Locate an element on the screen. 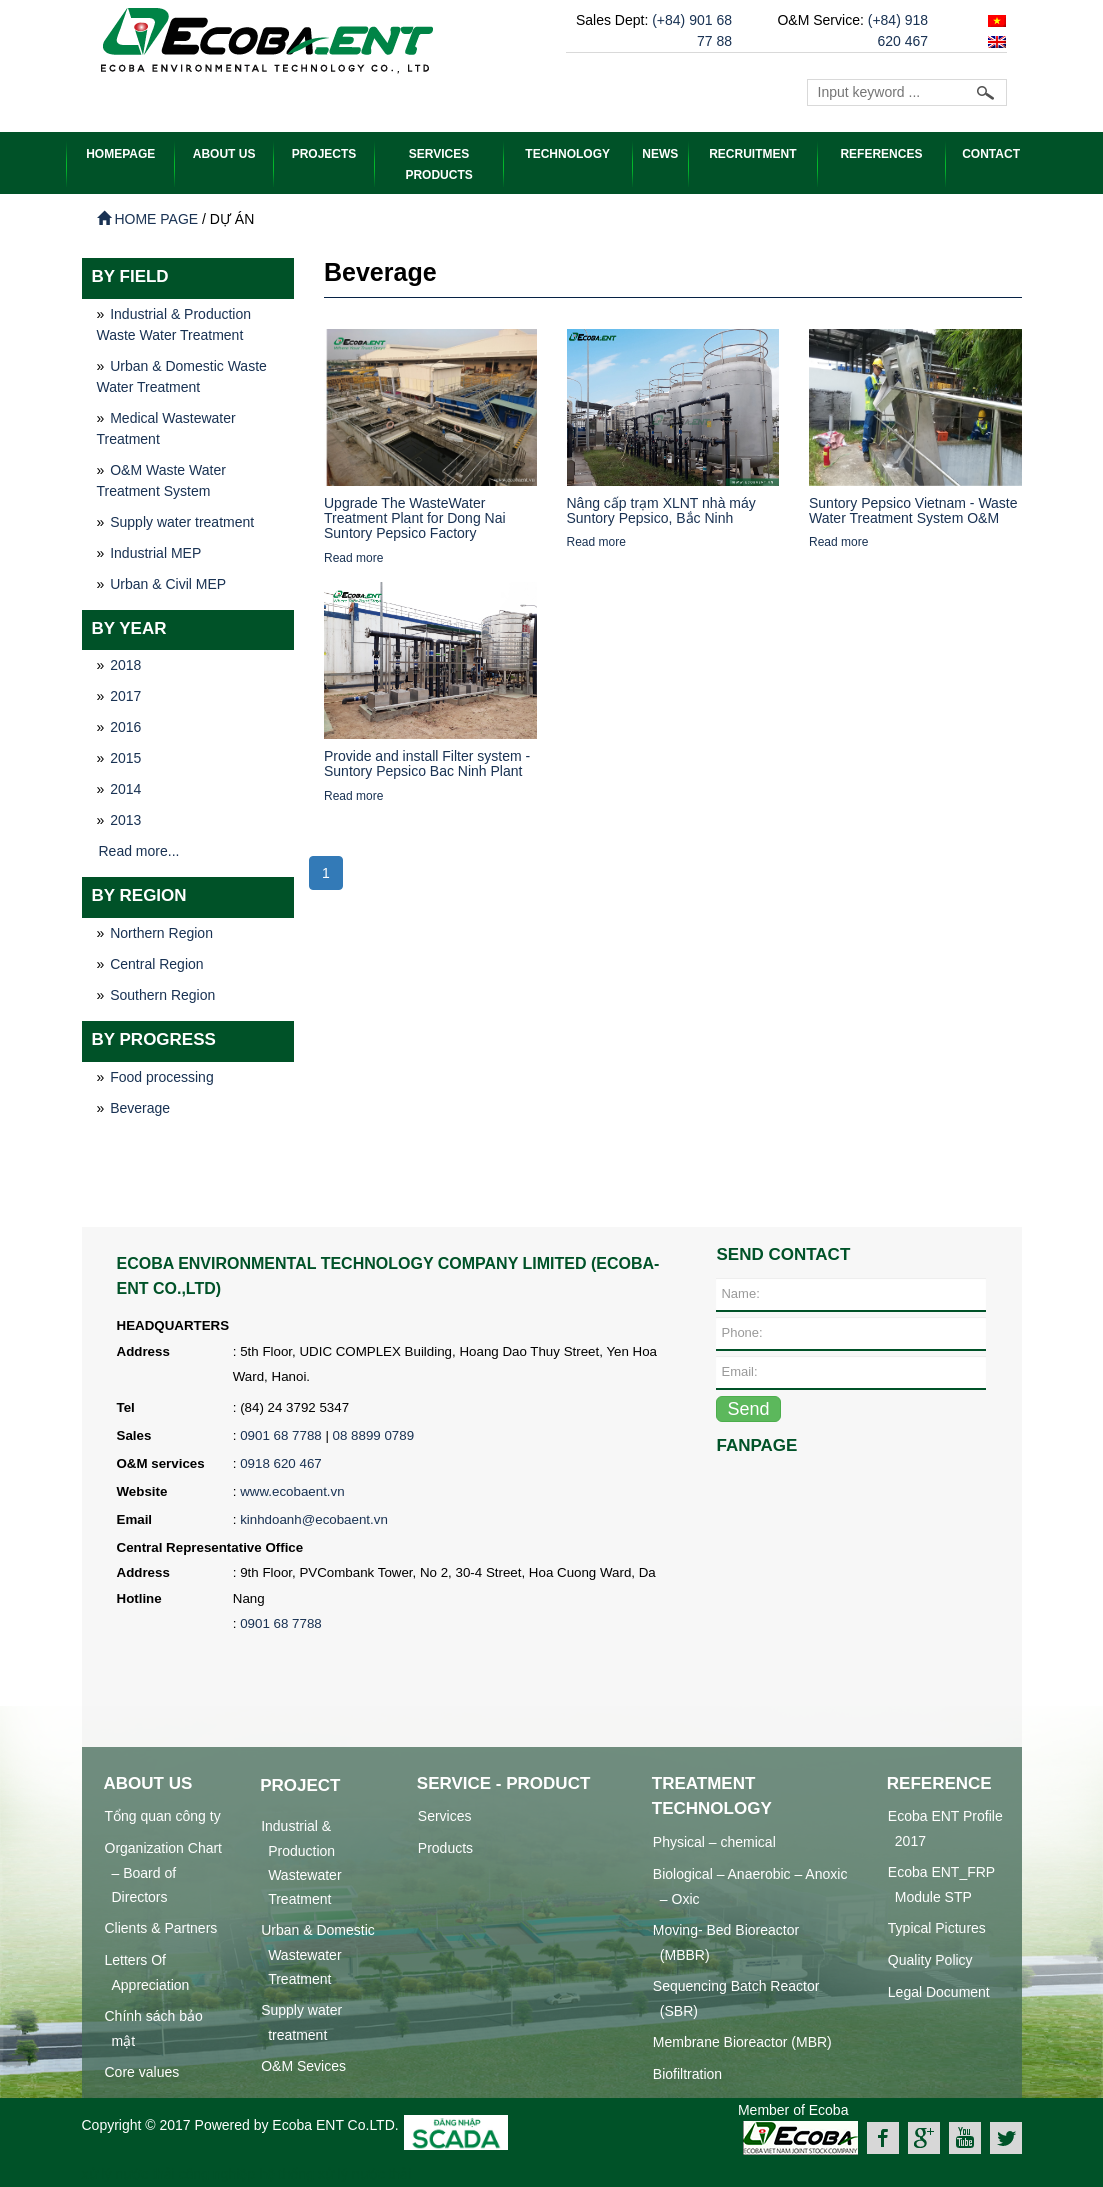 Image resolution: width=1103 pixels, height=2187 pixels. Industrial MEP is located at coordinates (155, 552).